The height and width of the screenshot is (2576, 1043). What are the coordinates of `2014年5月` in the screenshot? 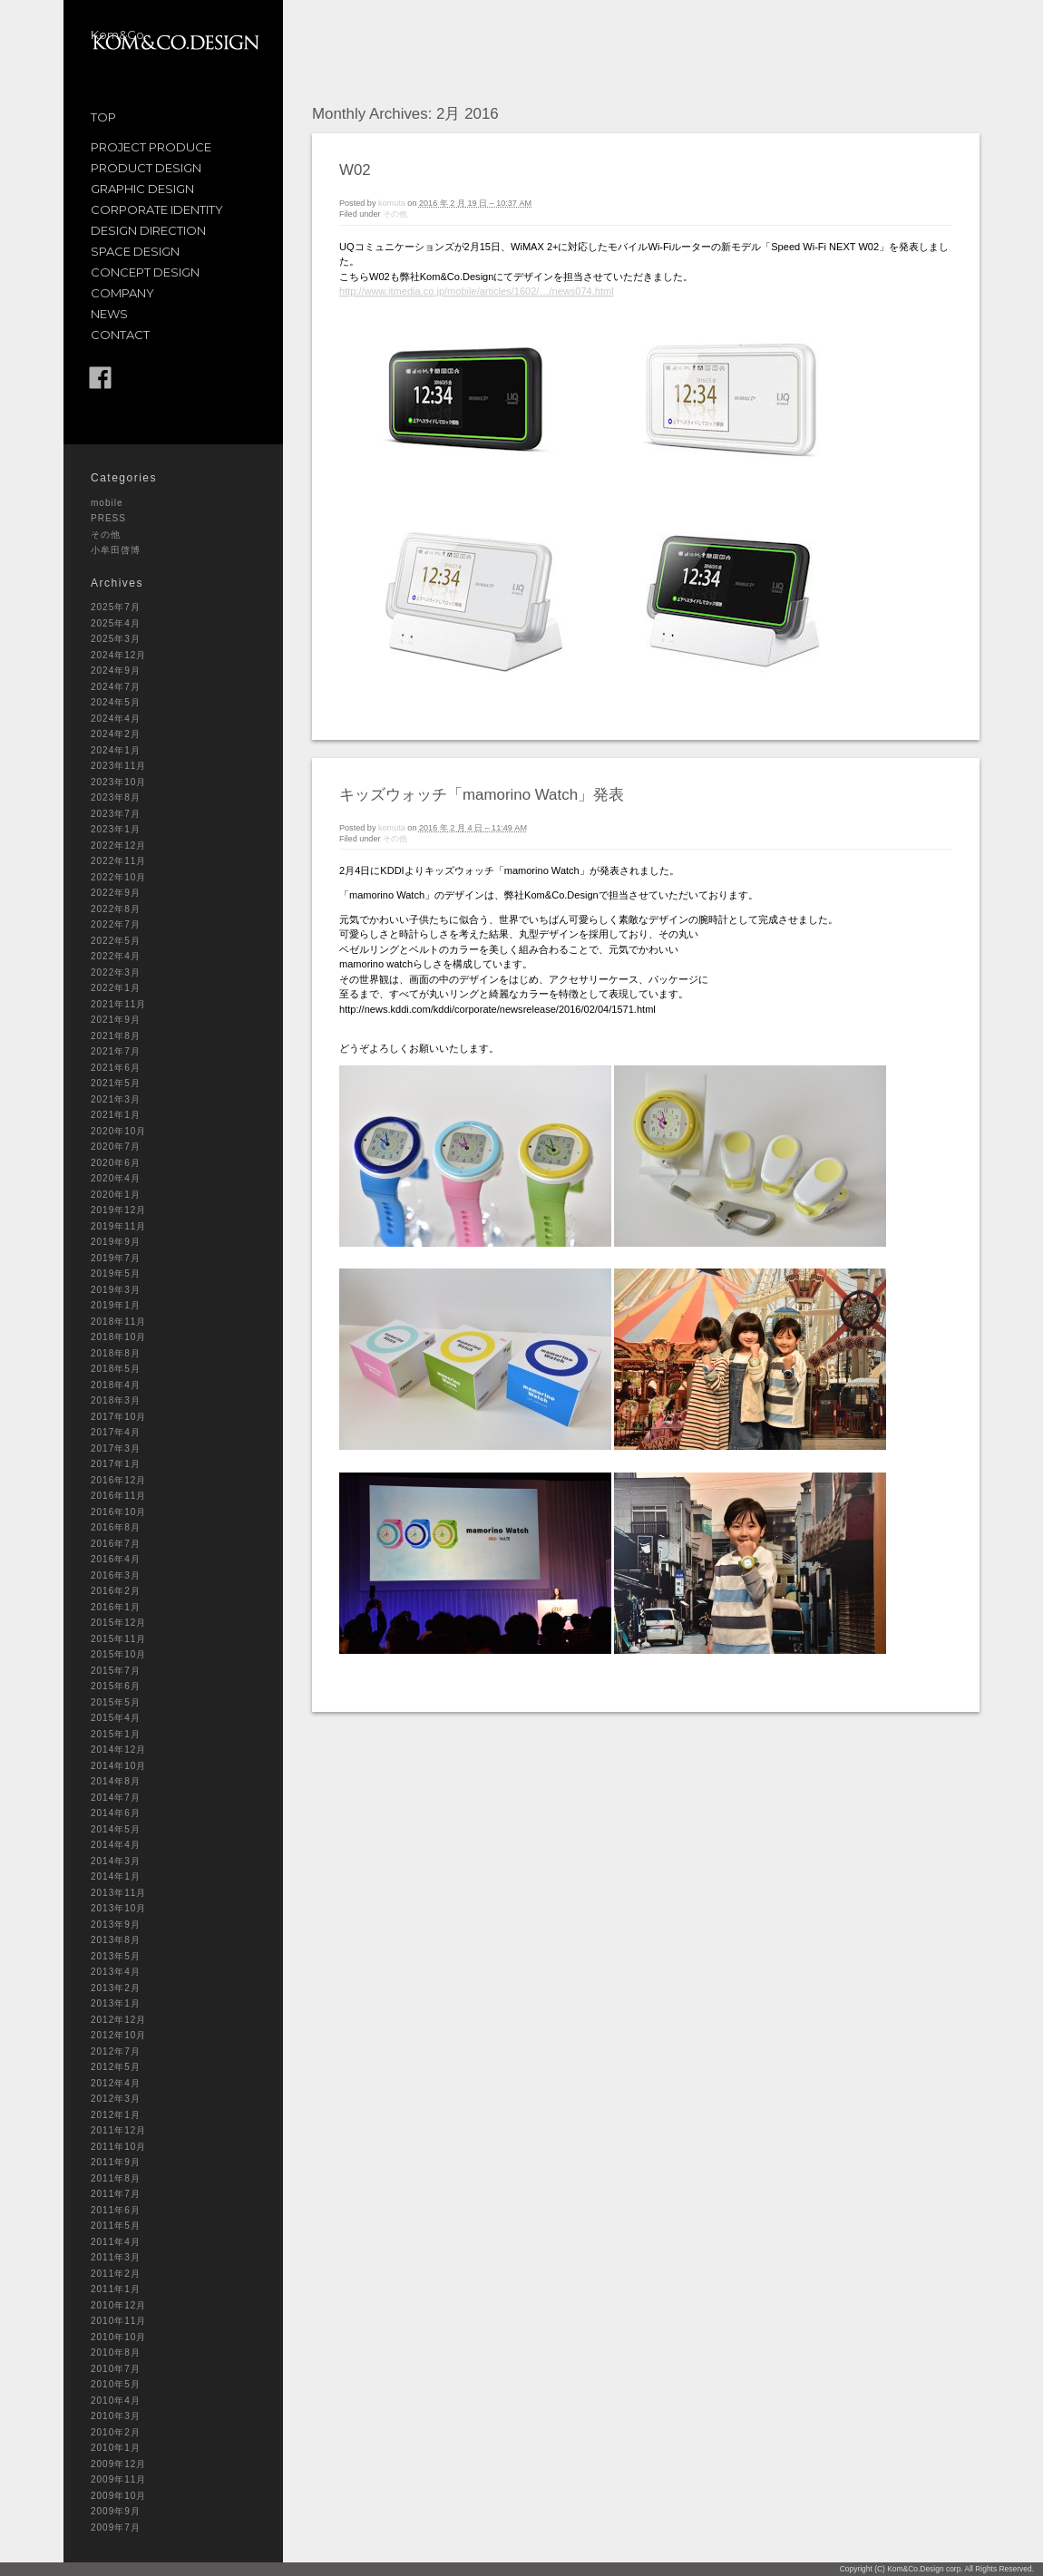 It's located at (116, 1829).